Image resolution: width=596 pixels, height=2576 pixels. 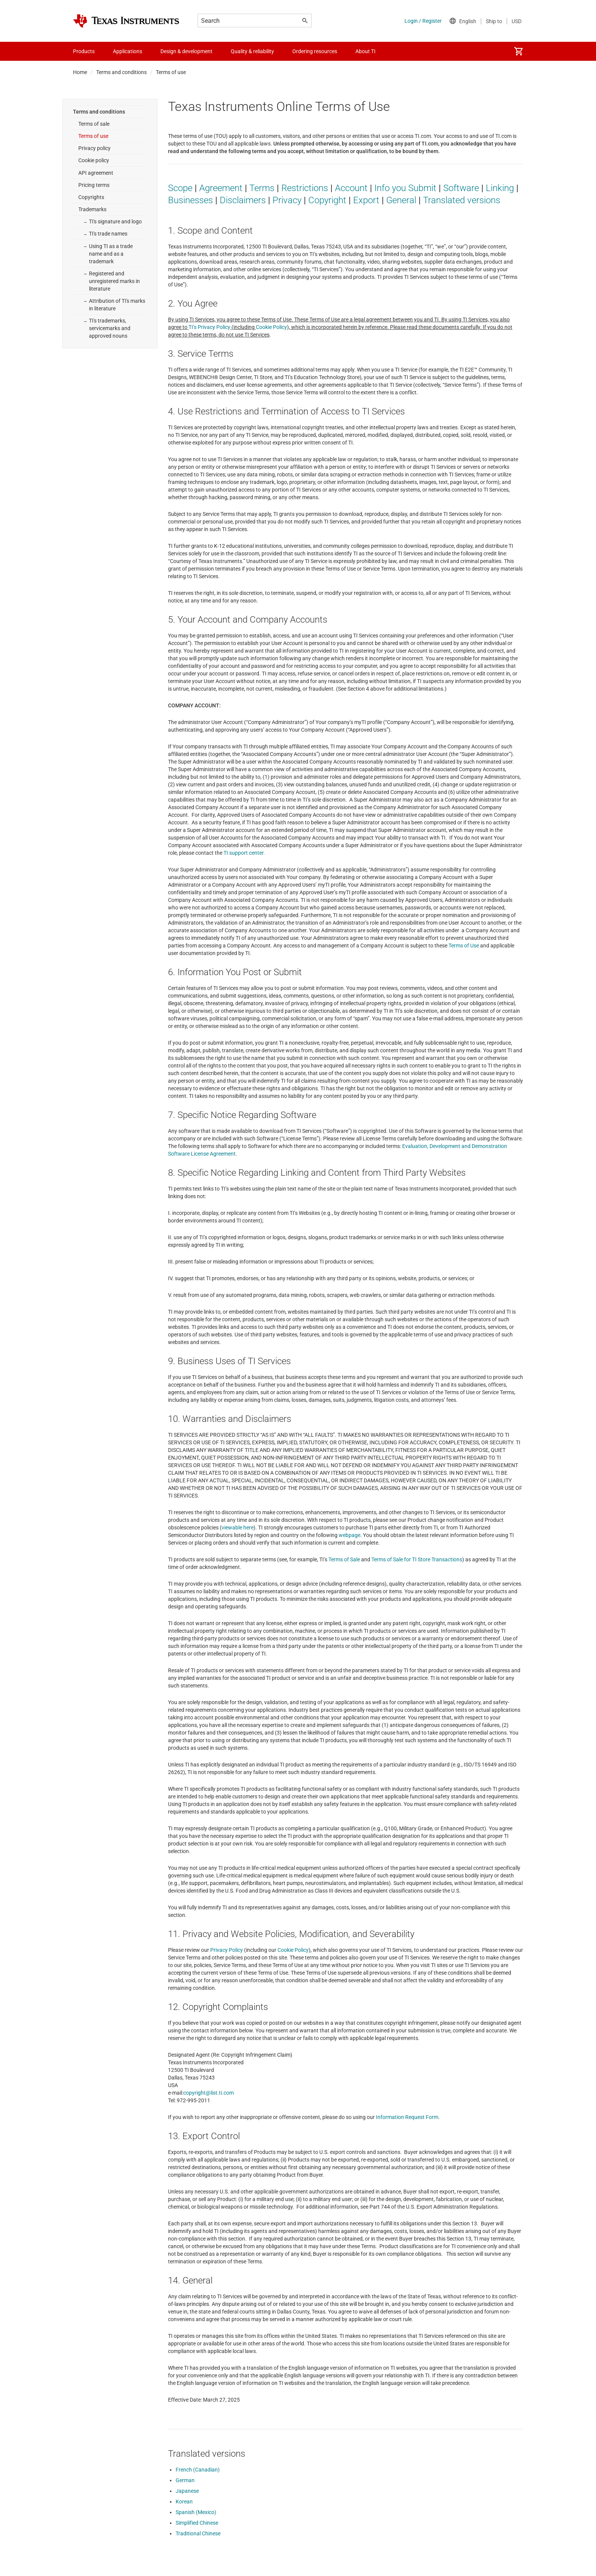 I want to click on About TI [menuitem], so click(x=365, y=51).